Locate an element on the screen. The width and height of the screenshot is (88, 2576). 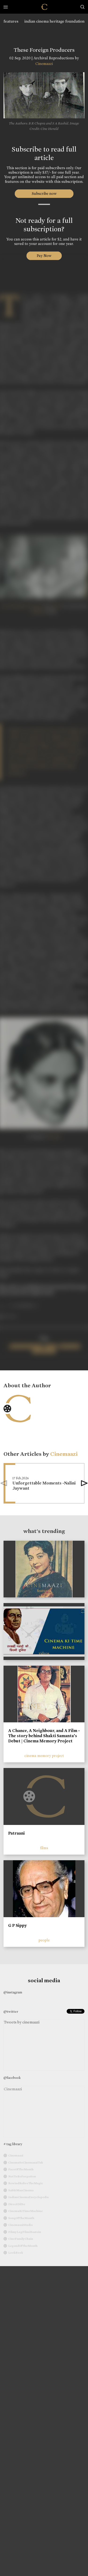
people is located at coordinates (44, 1940).